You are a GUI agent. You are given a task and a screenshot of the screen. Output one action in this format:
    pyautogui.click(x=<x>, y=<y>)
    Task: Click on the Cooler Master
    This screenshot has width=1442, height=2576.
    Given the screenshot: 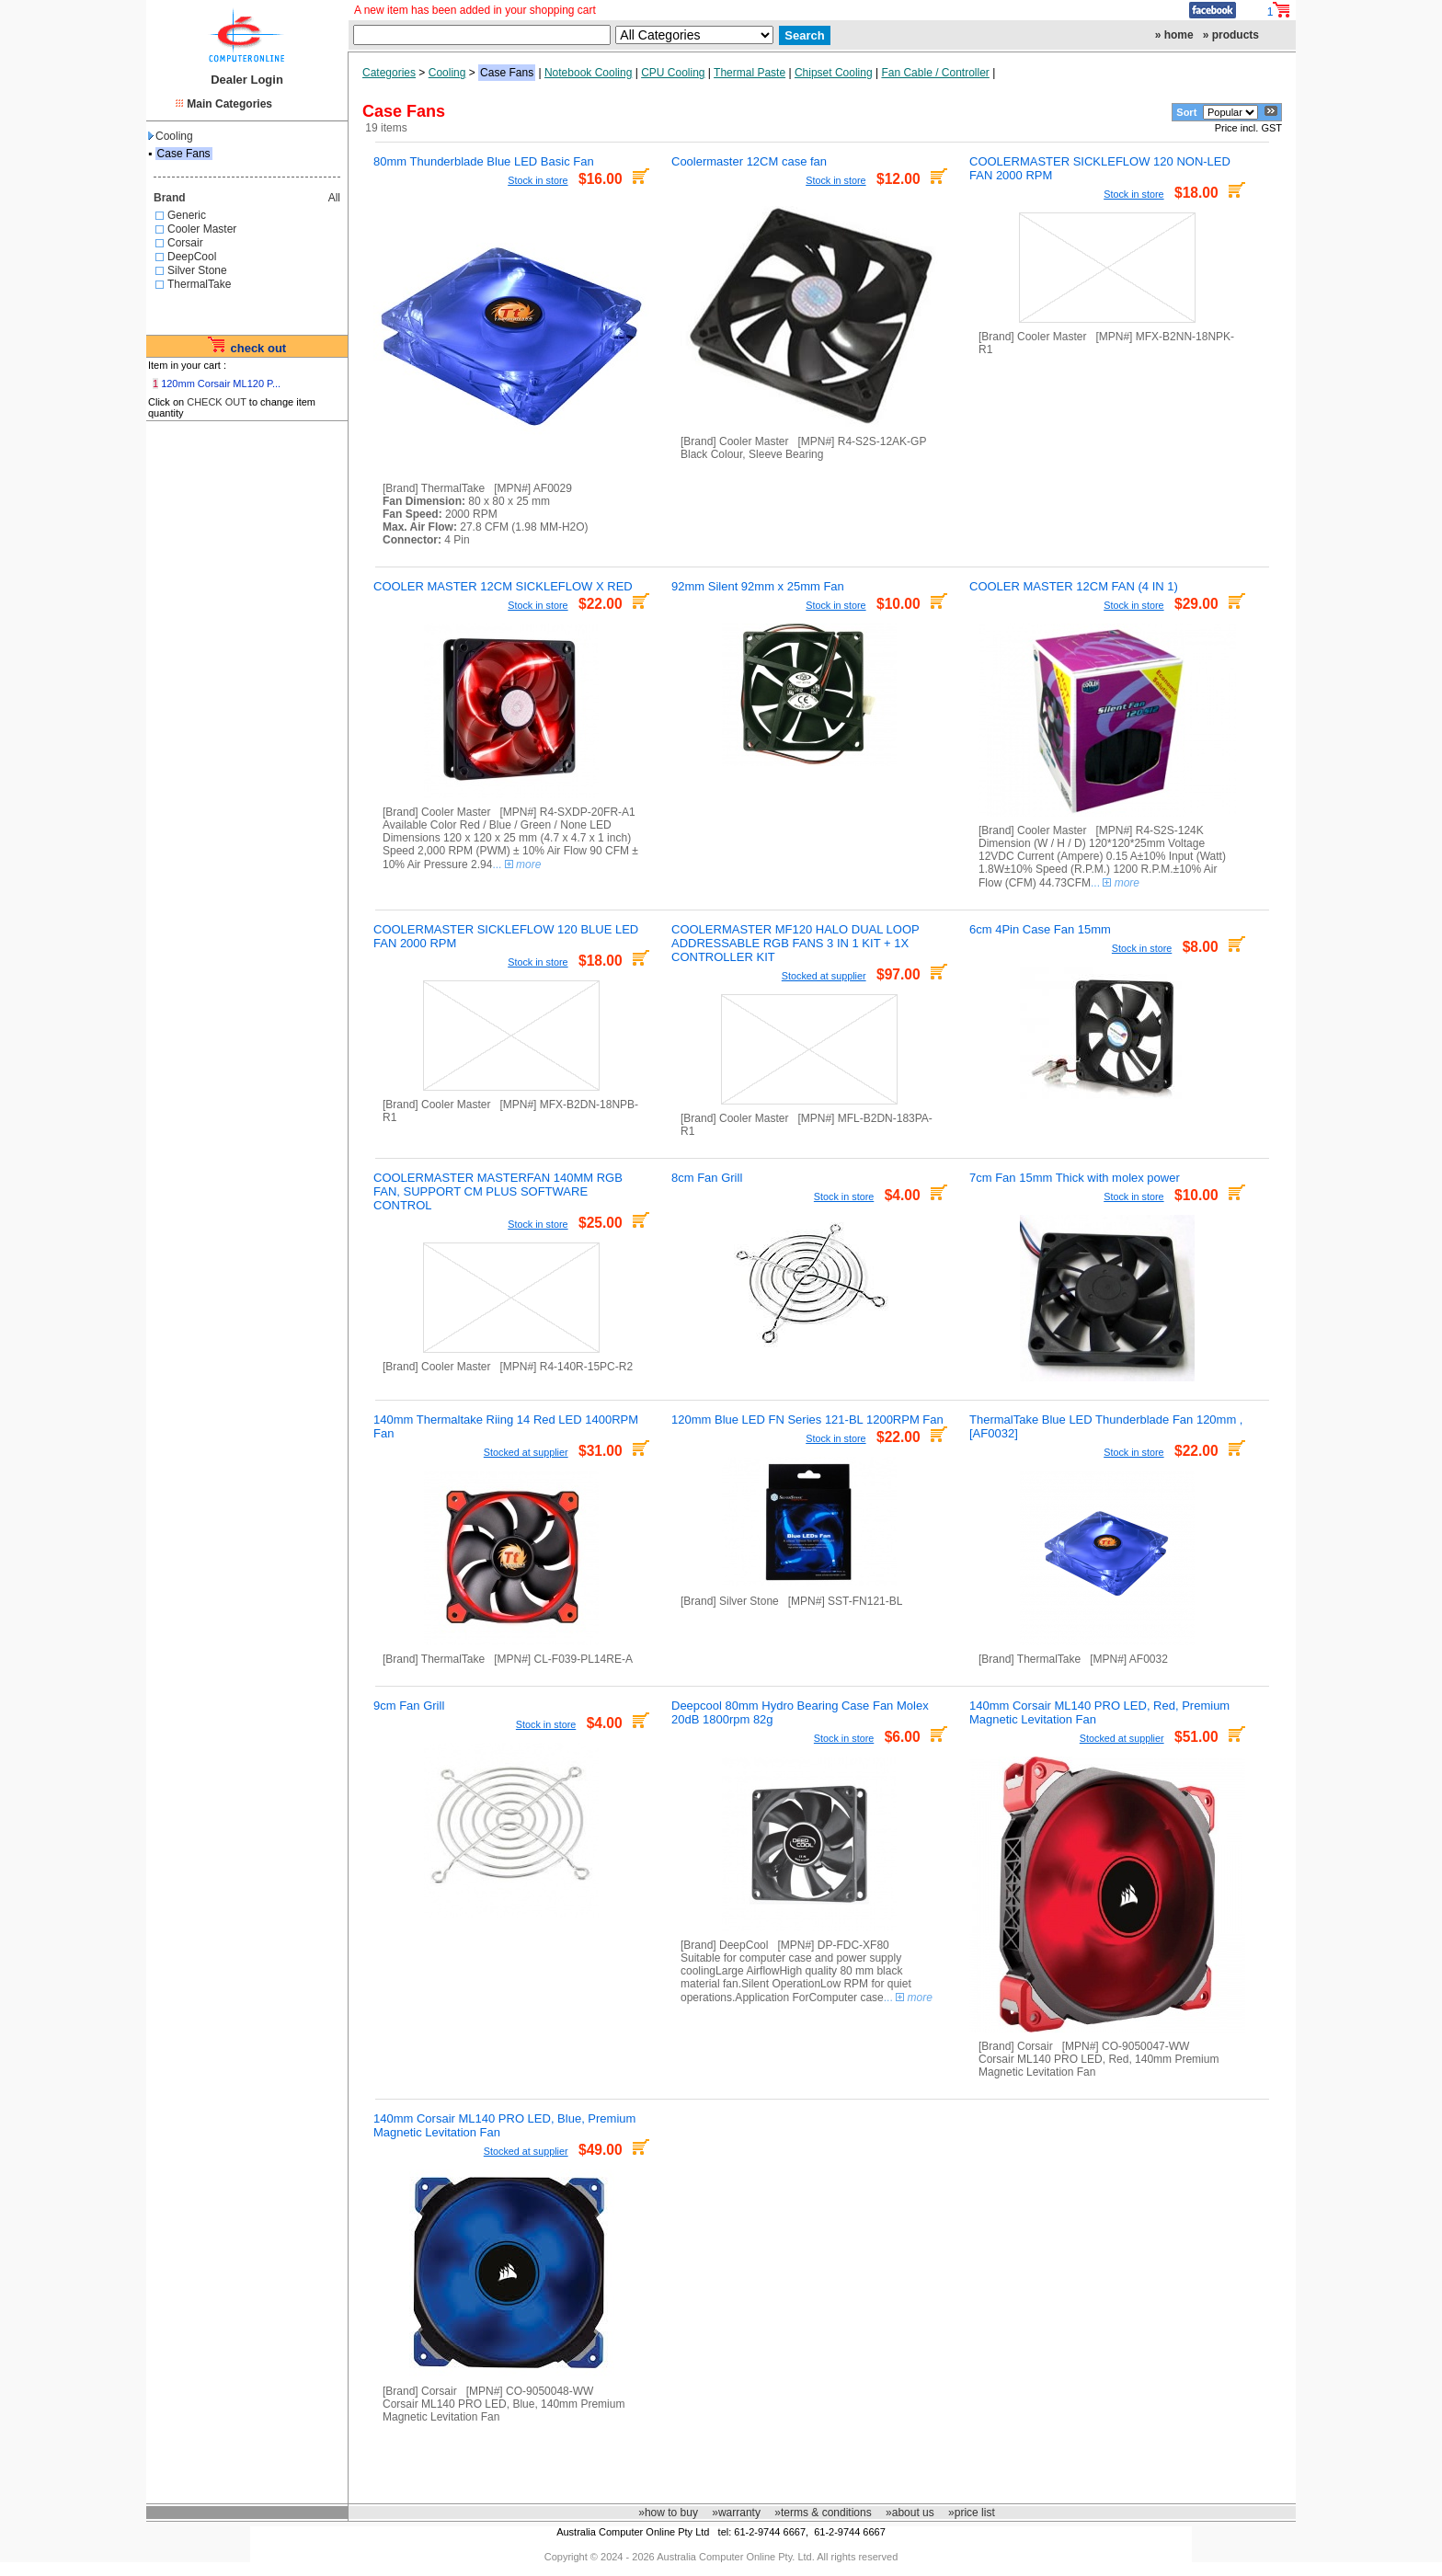 What is the action you would take?
    pyautogui.click(x=201, y=229)
    